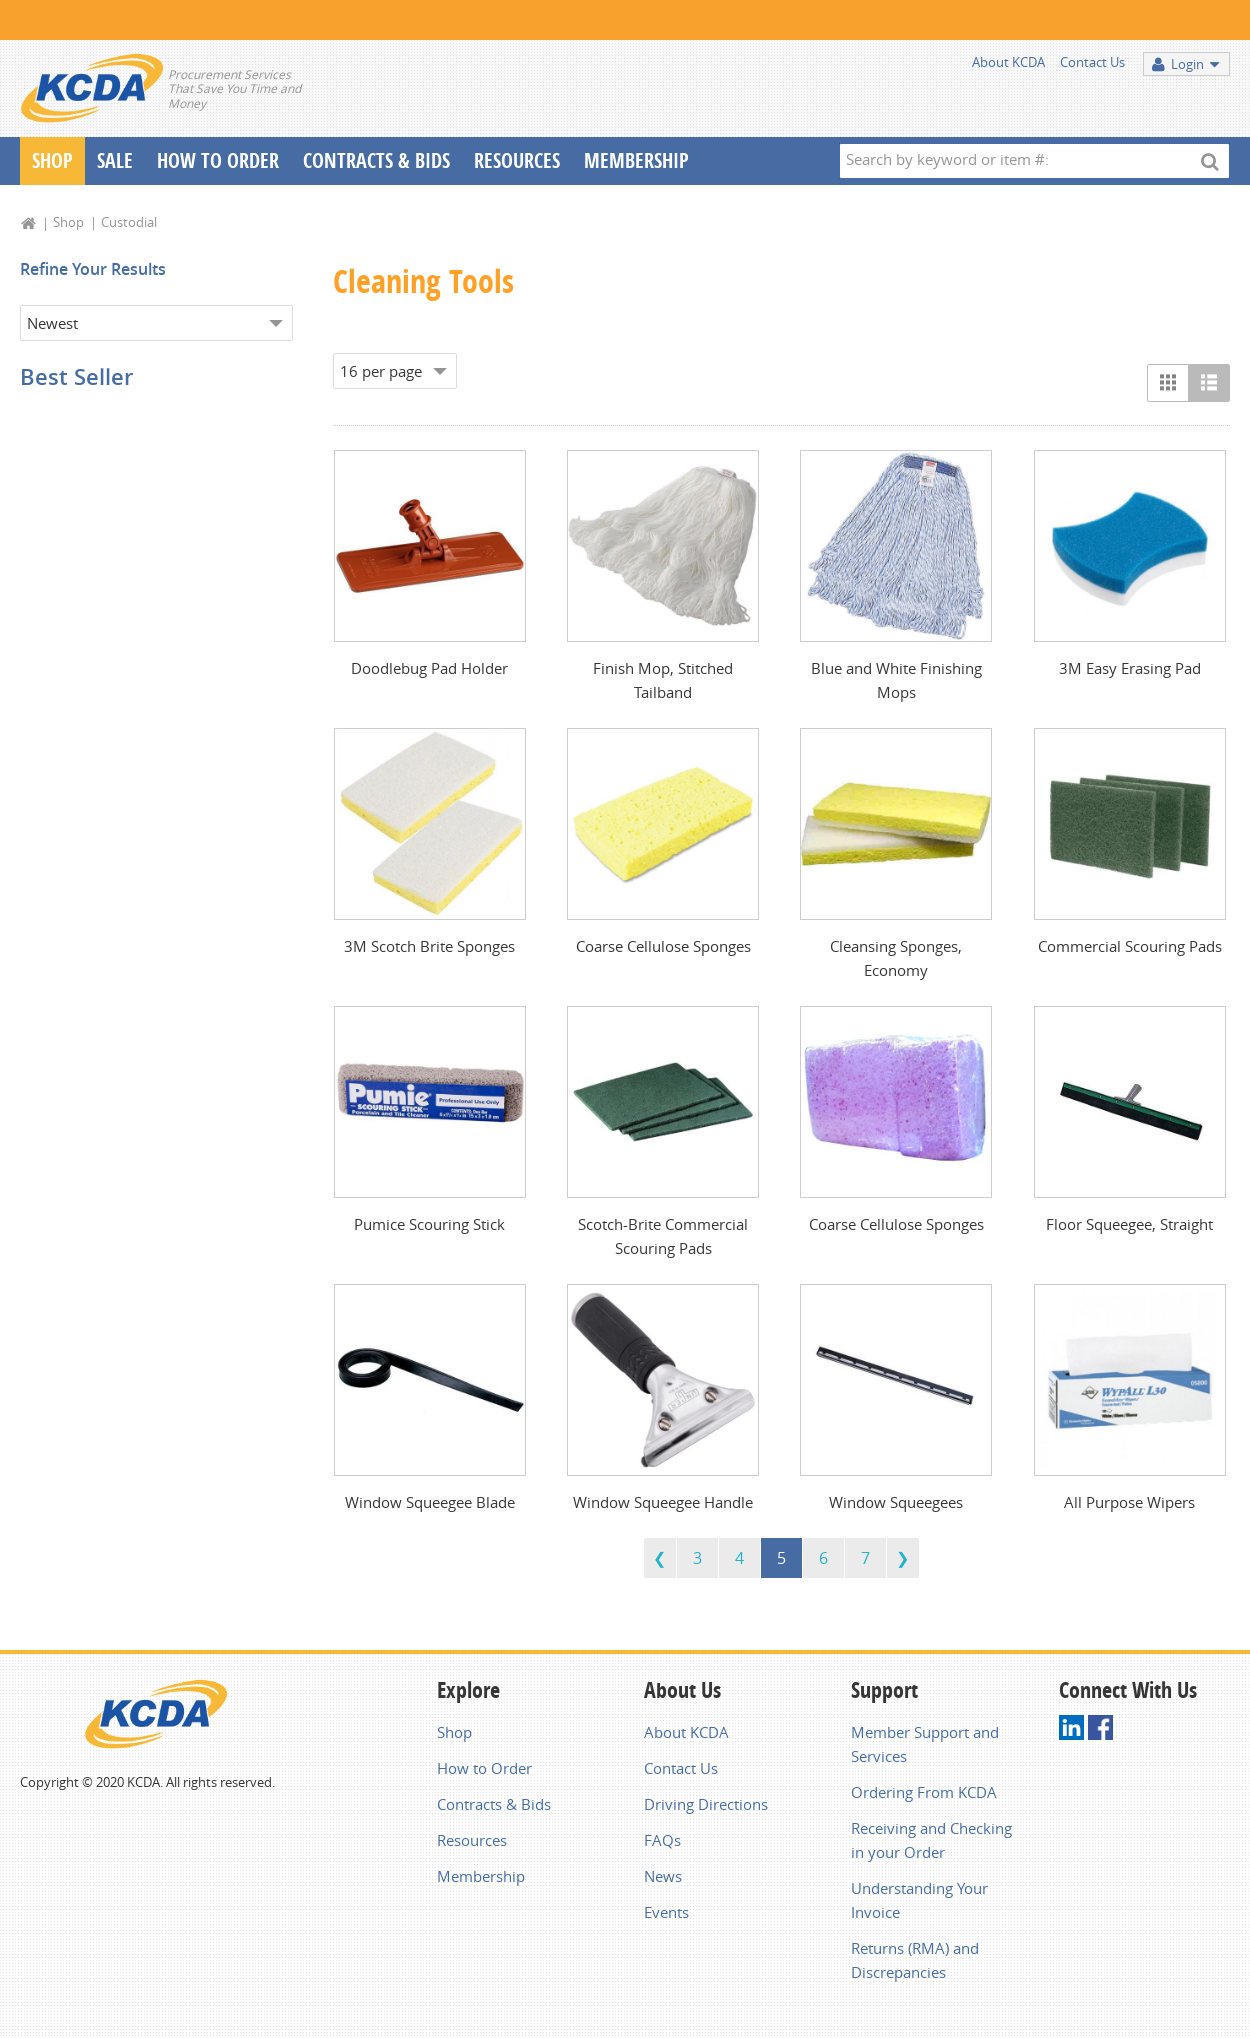 Image resolution: width=1250 pixels, height=2038 pixels. Describe the element at coordinates (517, 160) in the screenshot. I see `Resources` at that location.